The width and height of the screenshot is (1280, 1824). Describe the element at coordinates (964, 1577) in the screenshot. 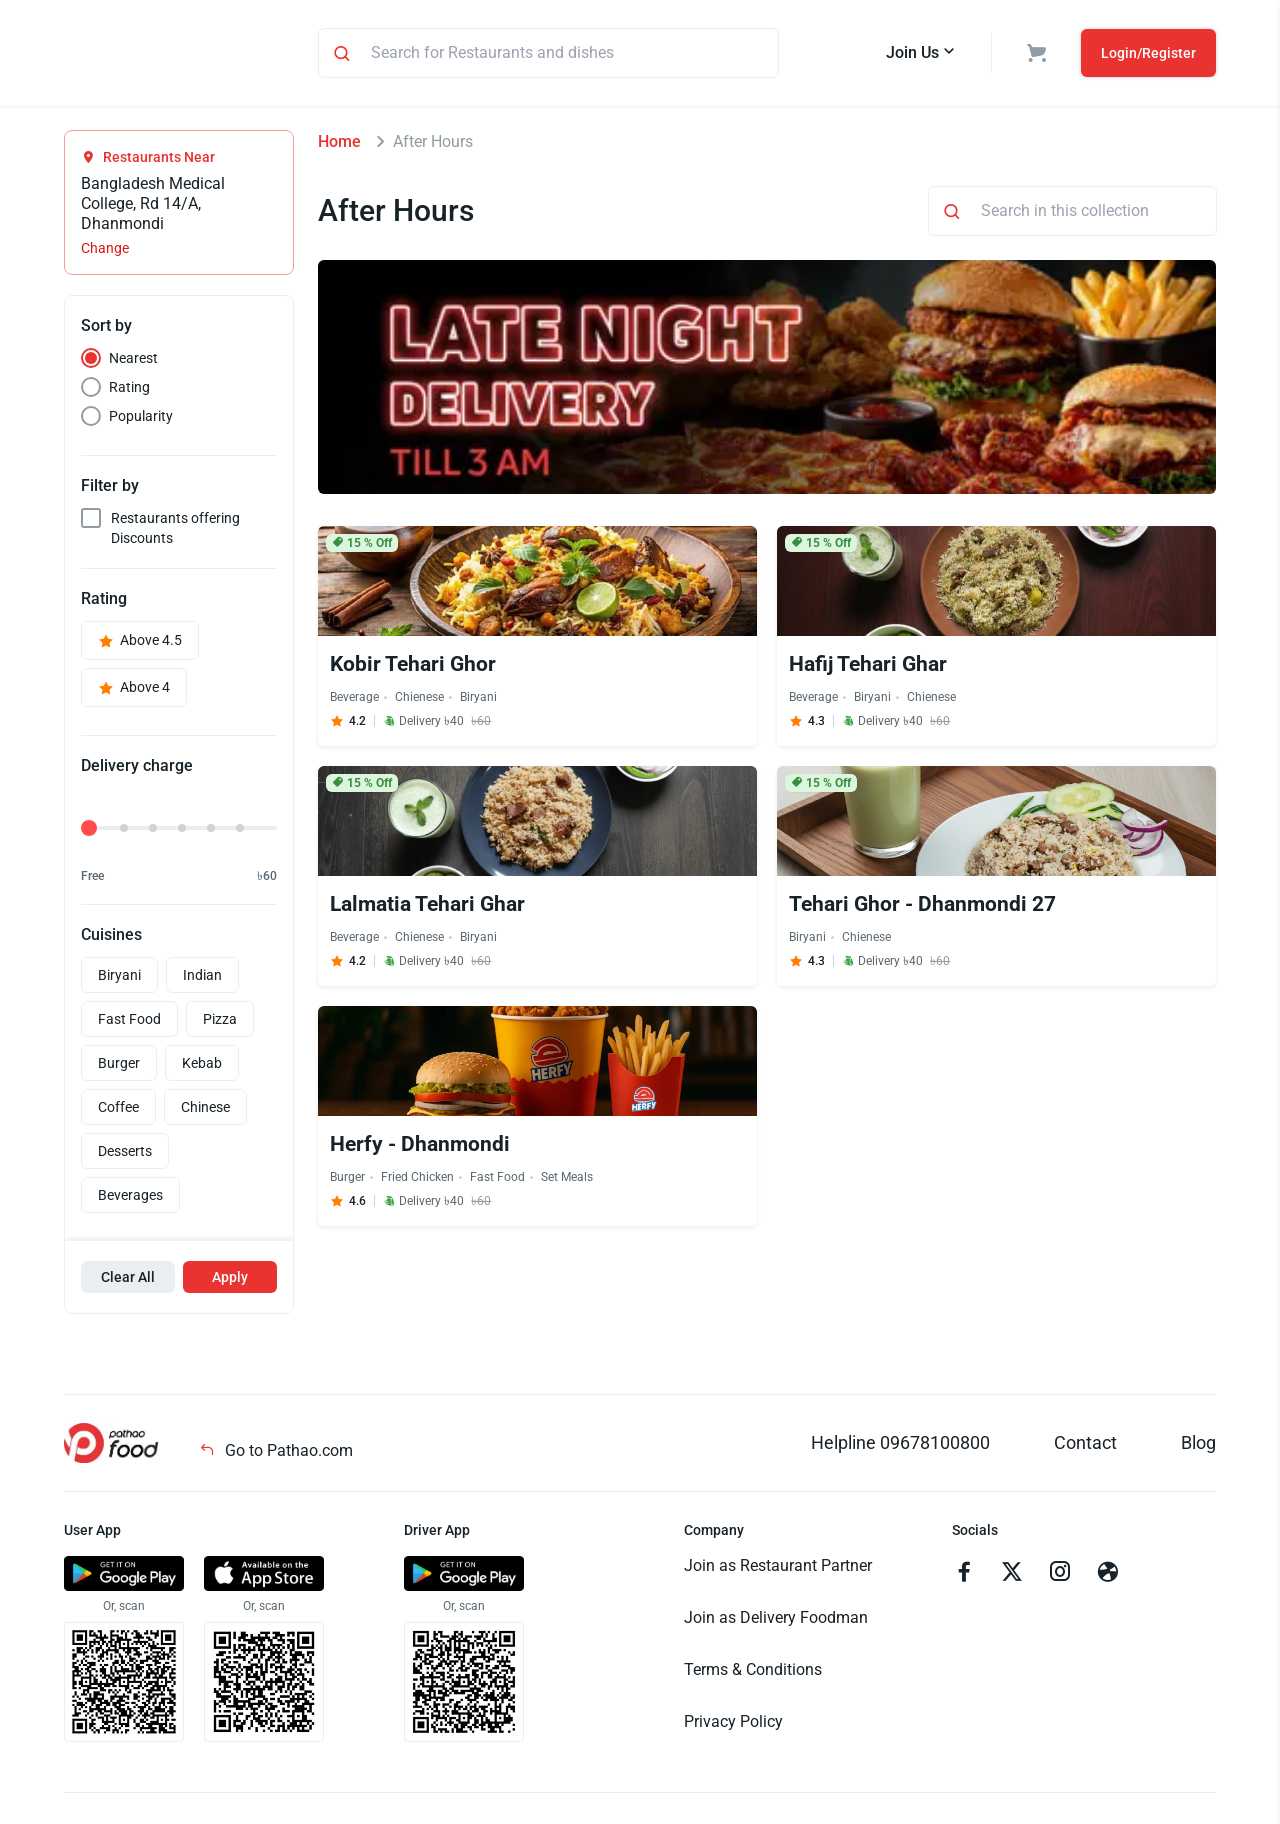

I see `[Go to facebook]` at that location.